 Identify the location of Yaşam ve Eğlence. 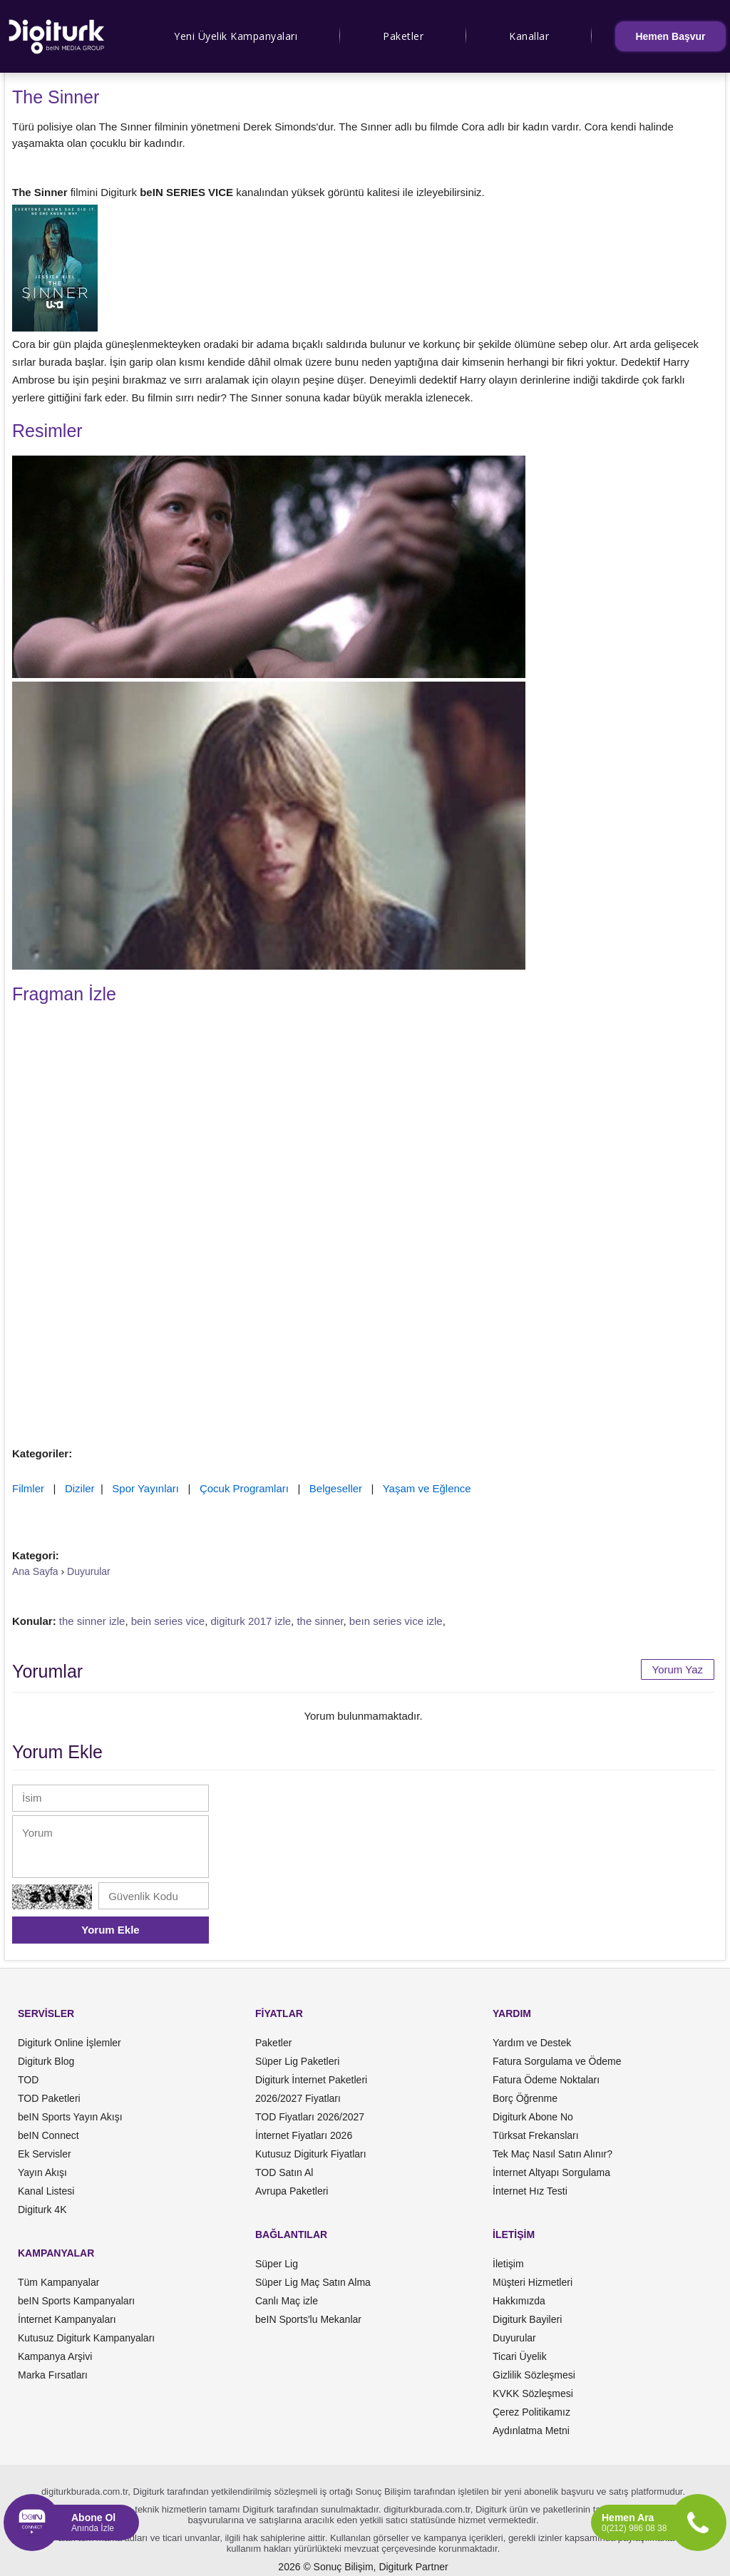
(427, 1488).